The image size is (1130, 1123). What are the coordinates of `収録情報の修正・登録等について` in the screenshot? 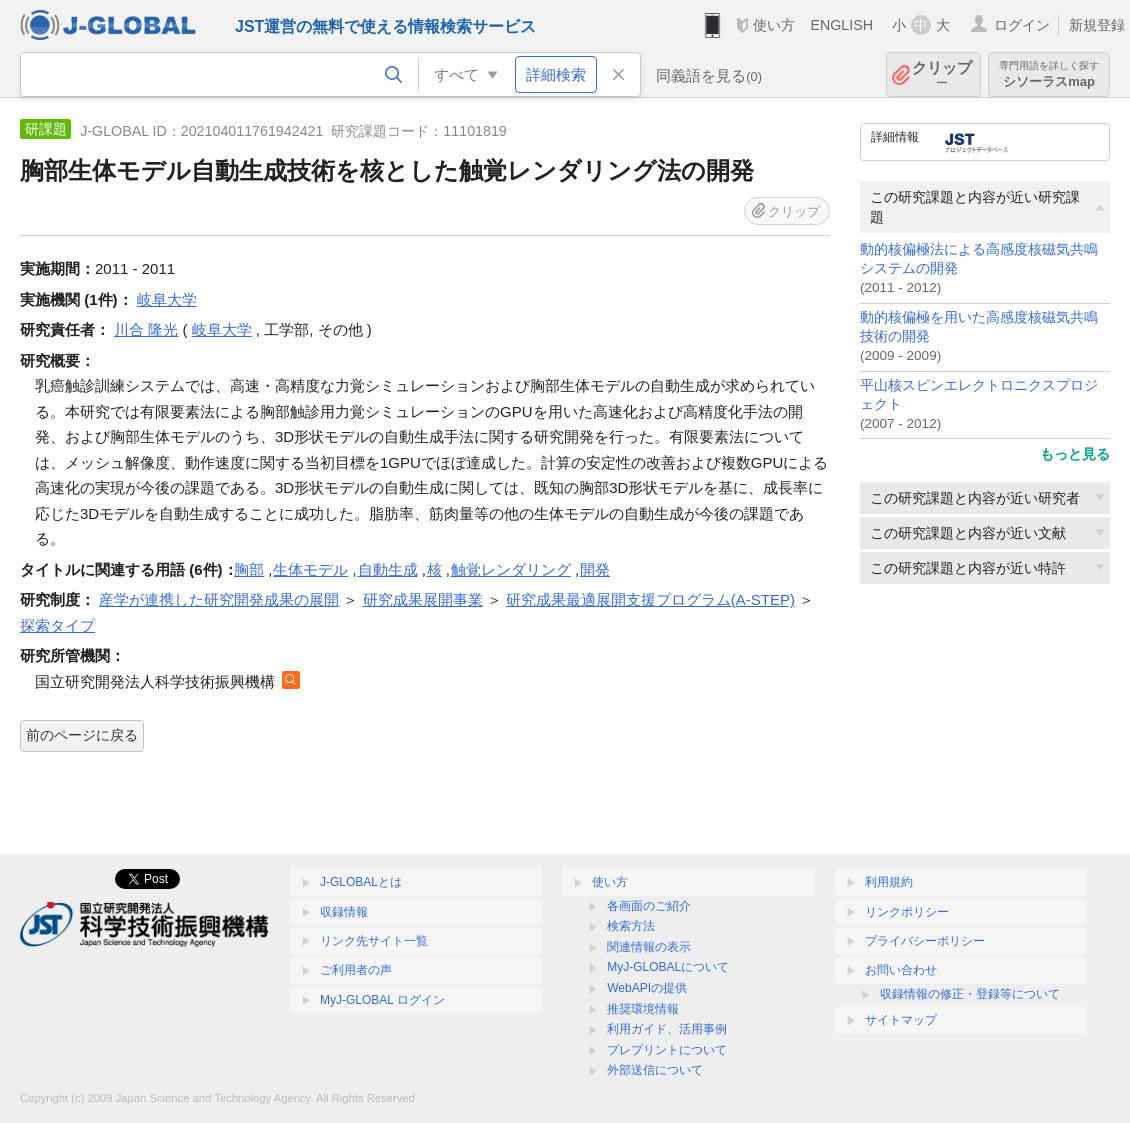 It's located at (970, 994).